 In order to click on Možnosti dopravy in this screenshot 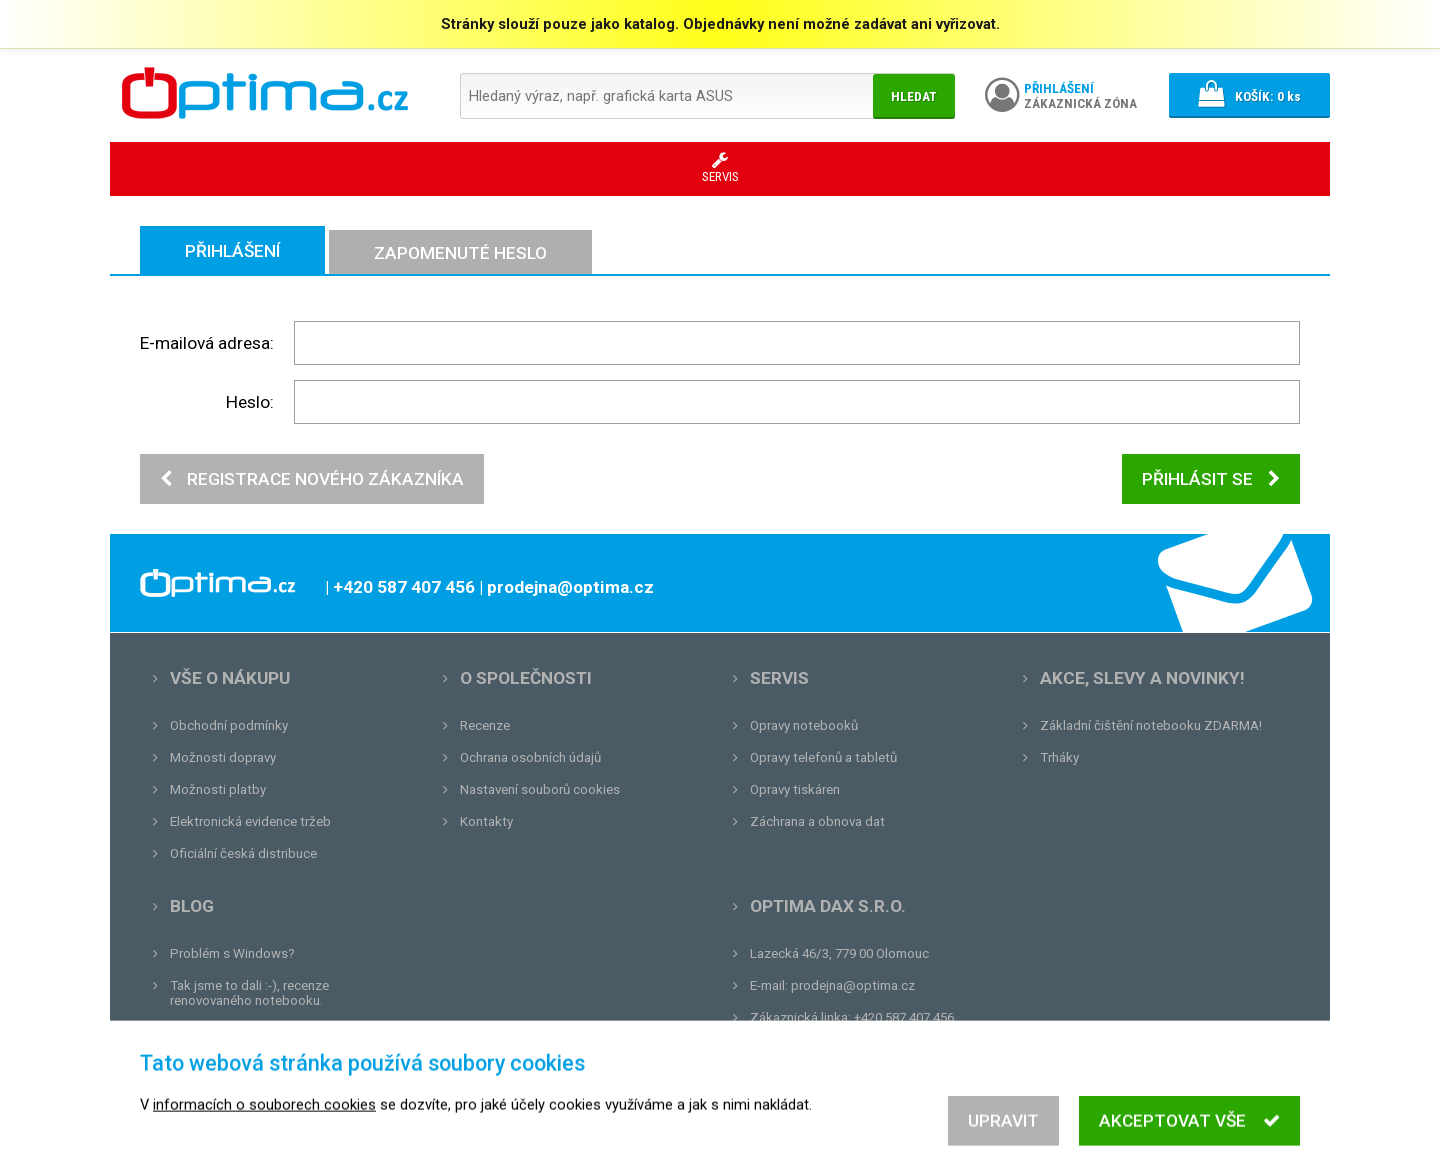, I will do `click(223, 757)`.